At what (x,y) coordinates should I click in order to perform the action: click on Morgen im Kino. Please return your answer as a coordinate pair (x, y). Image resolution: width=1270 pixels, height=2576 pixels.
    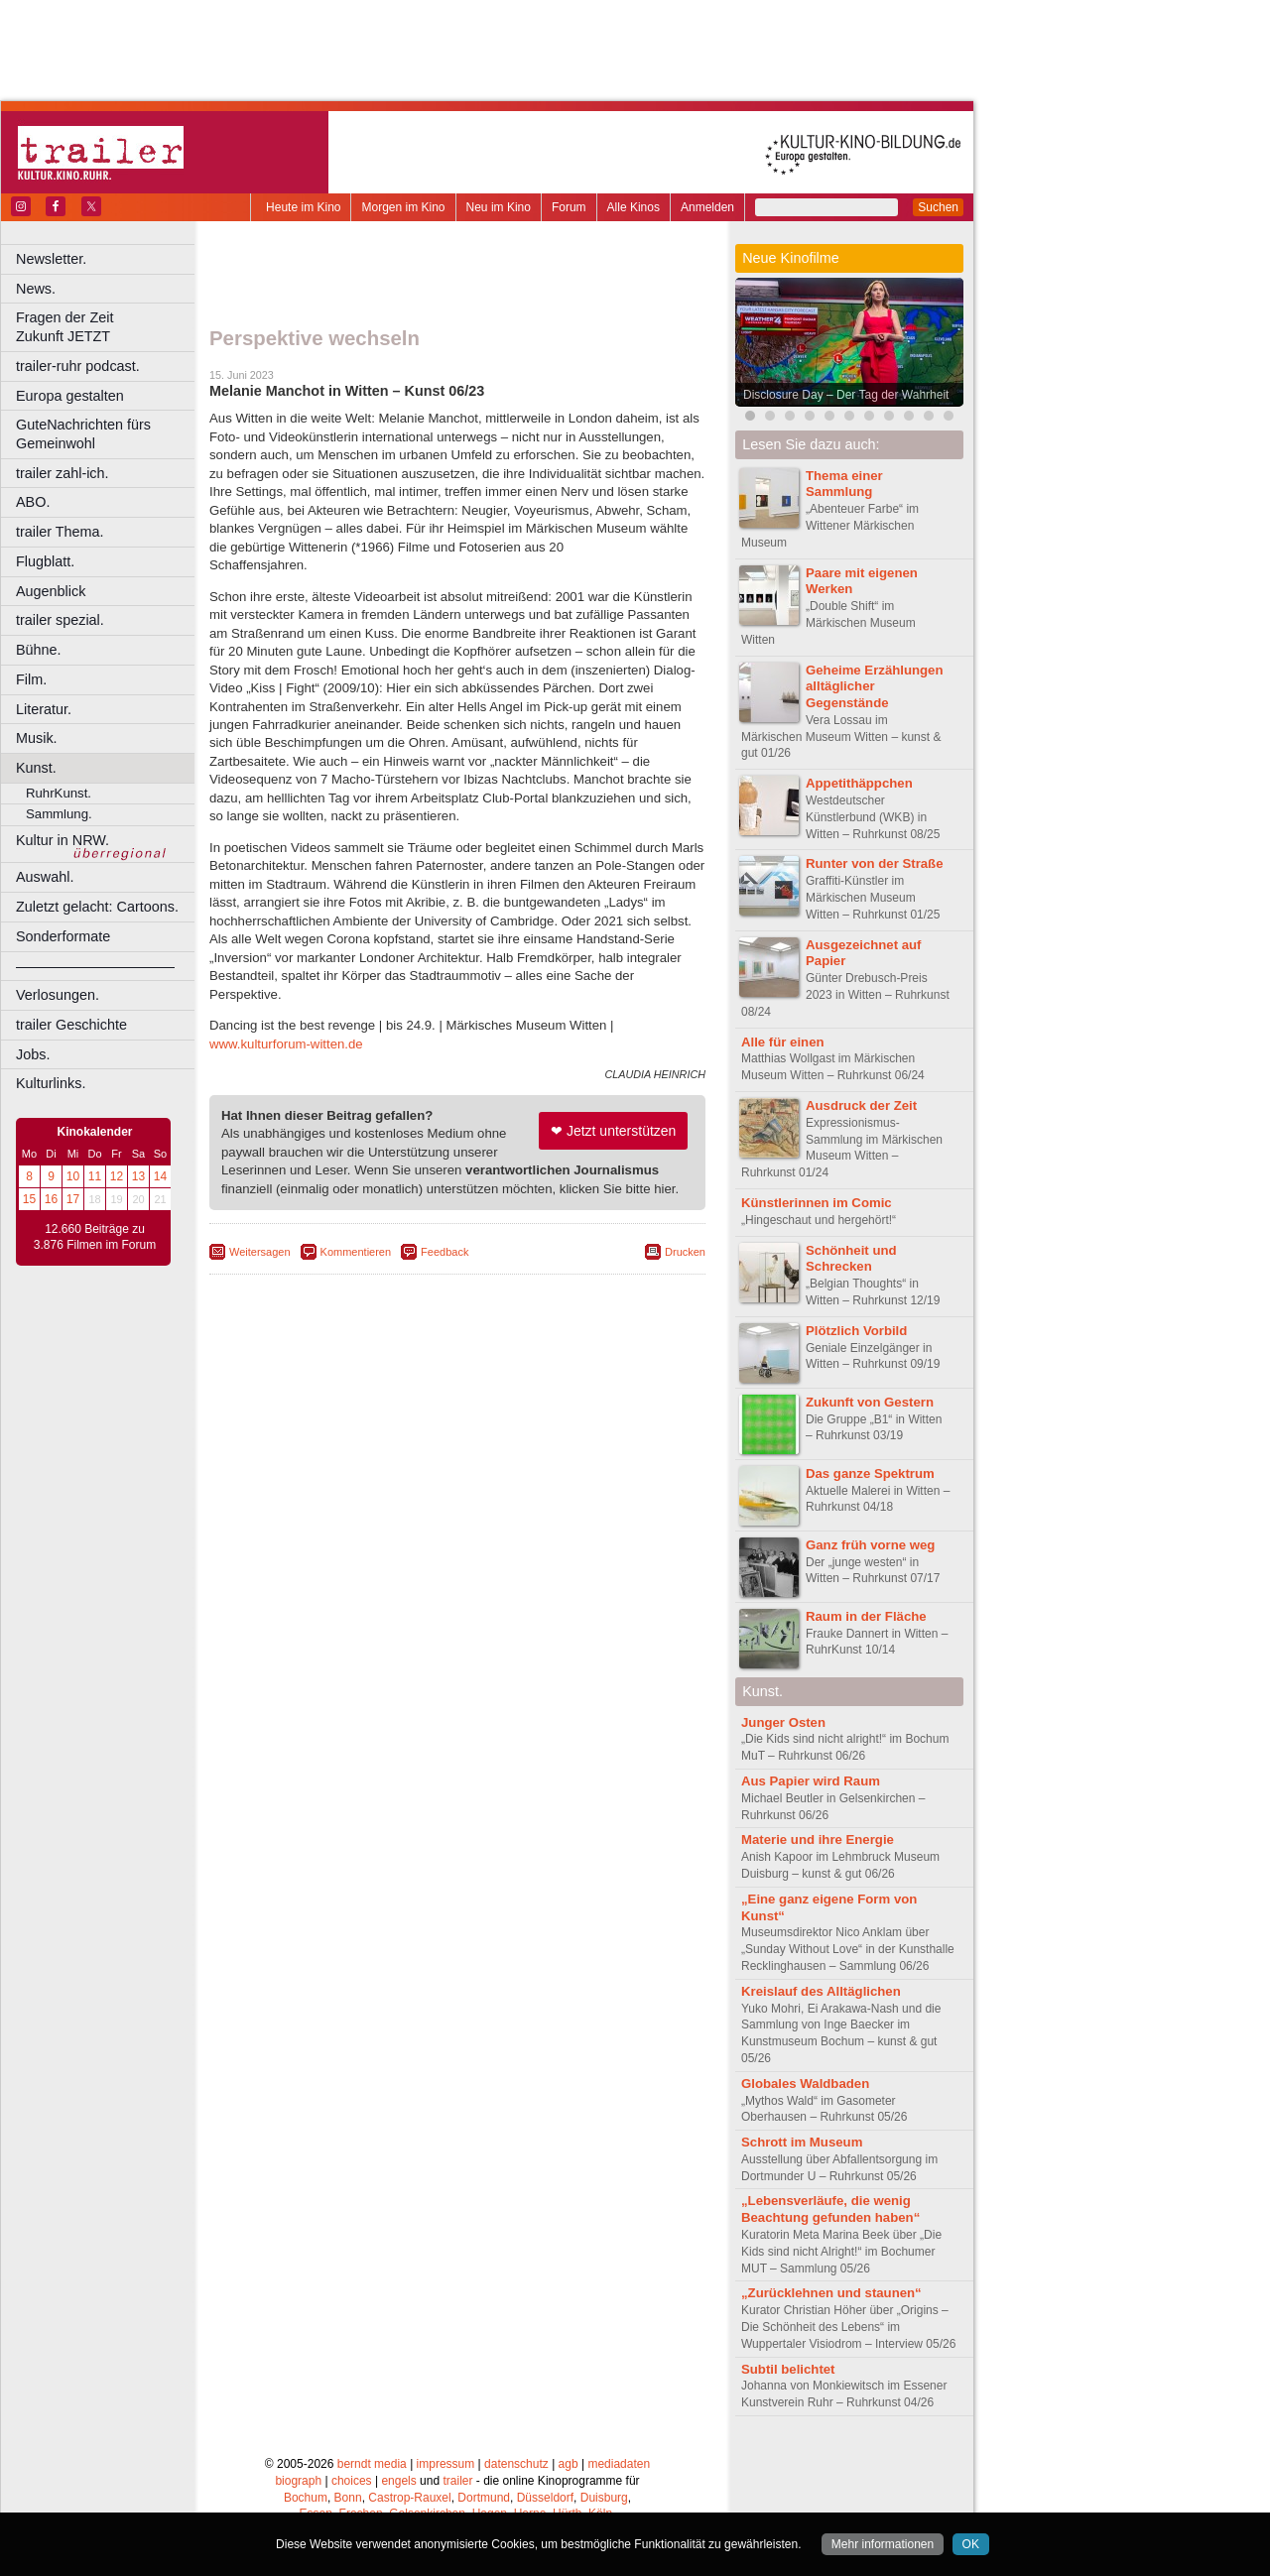
    Looking at the image, I should click on (402, 207).